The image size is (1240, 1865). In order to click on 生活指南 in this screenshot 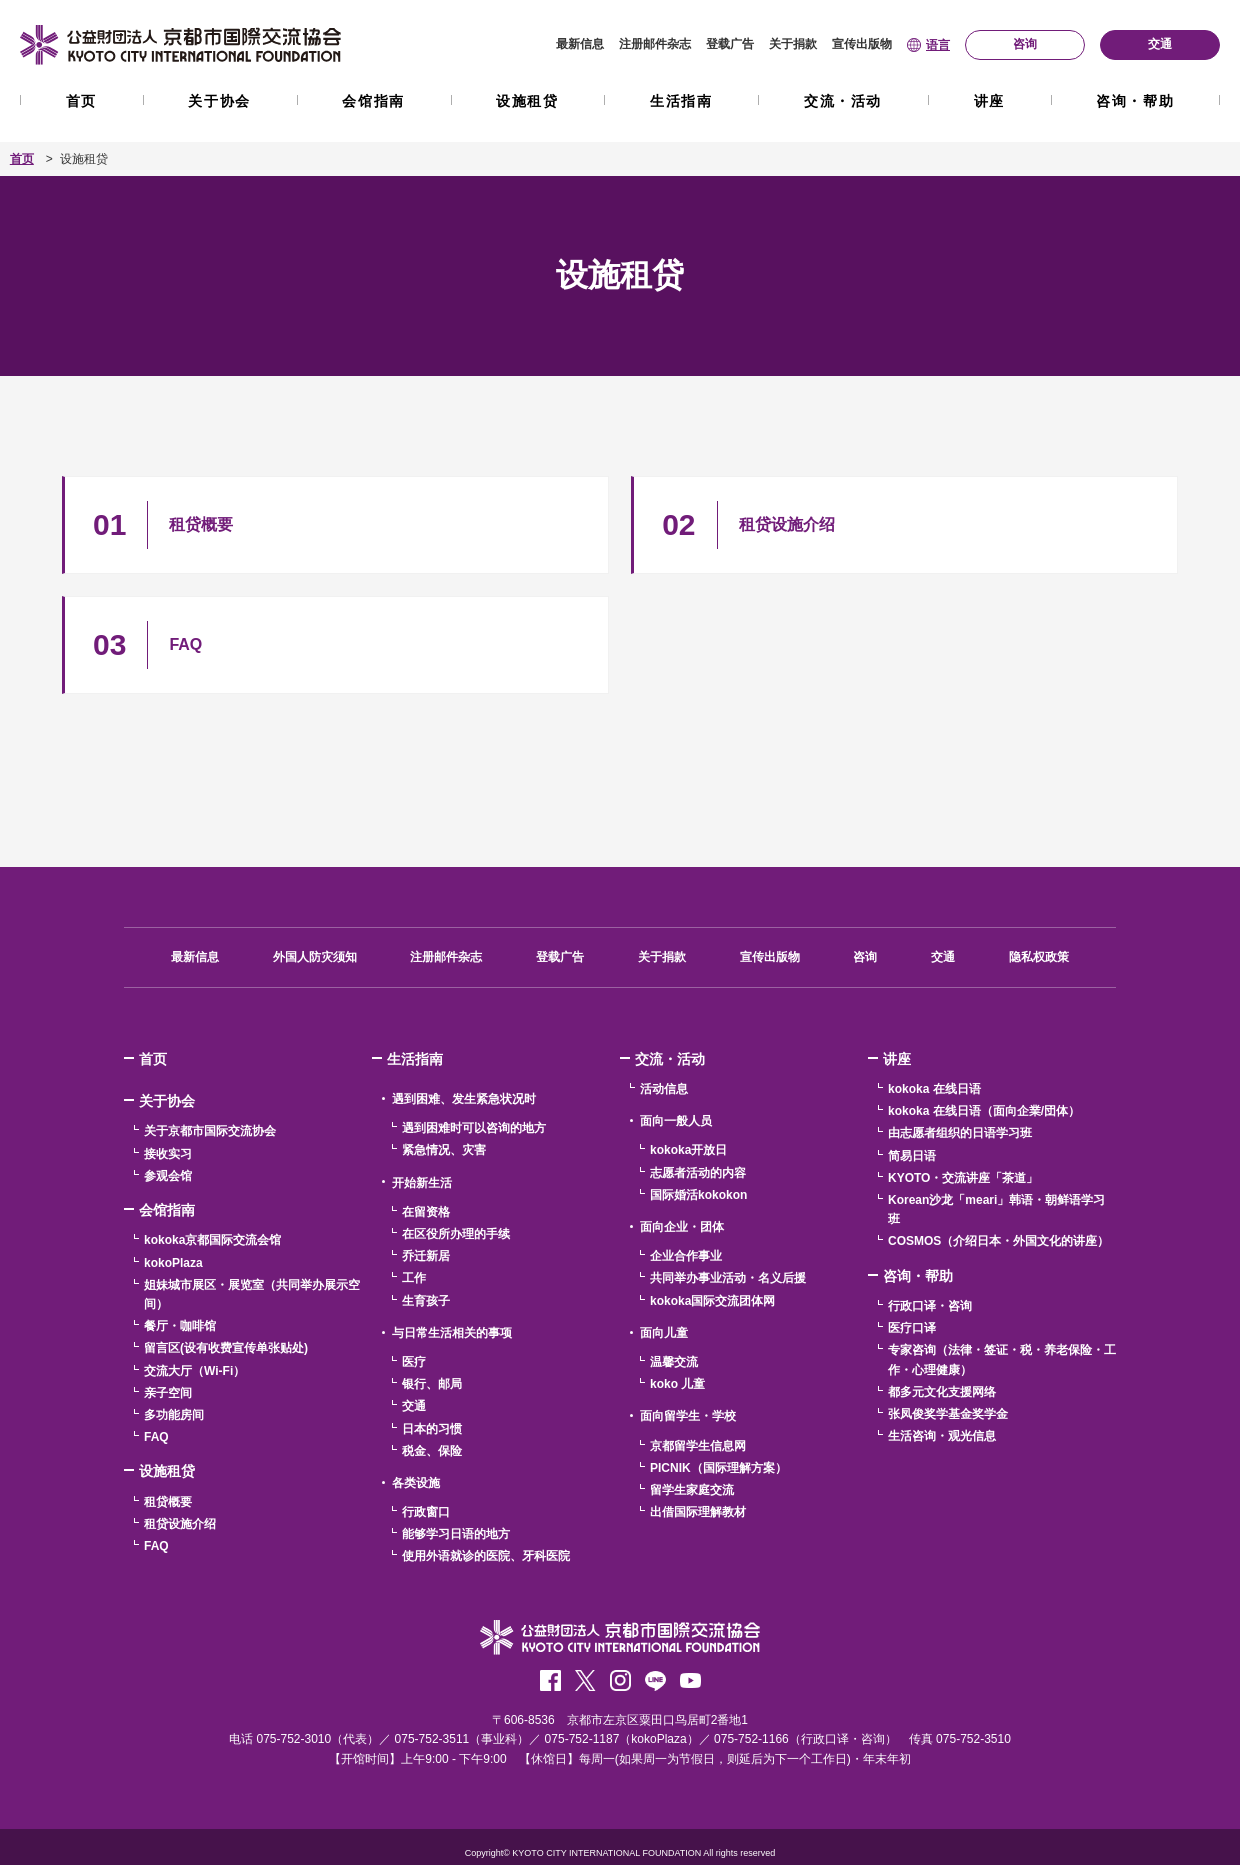, I will do `click(681, 101)`.